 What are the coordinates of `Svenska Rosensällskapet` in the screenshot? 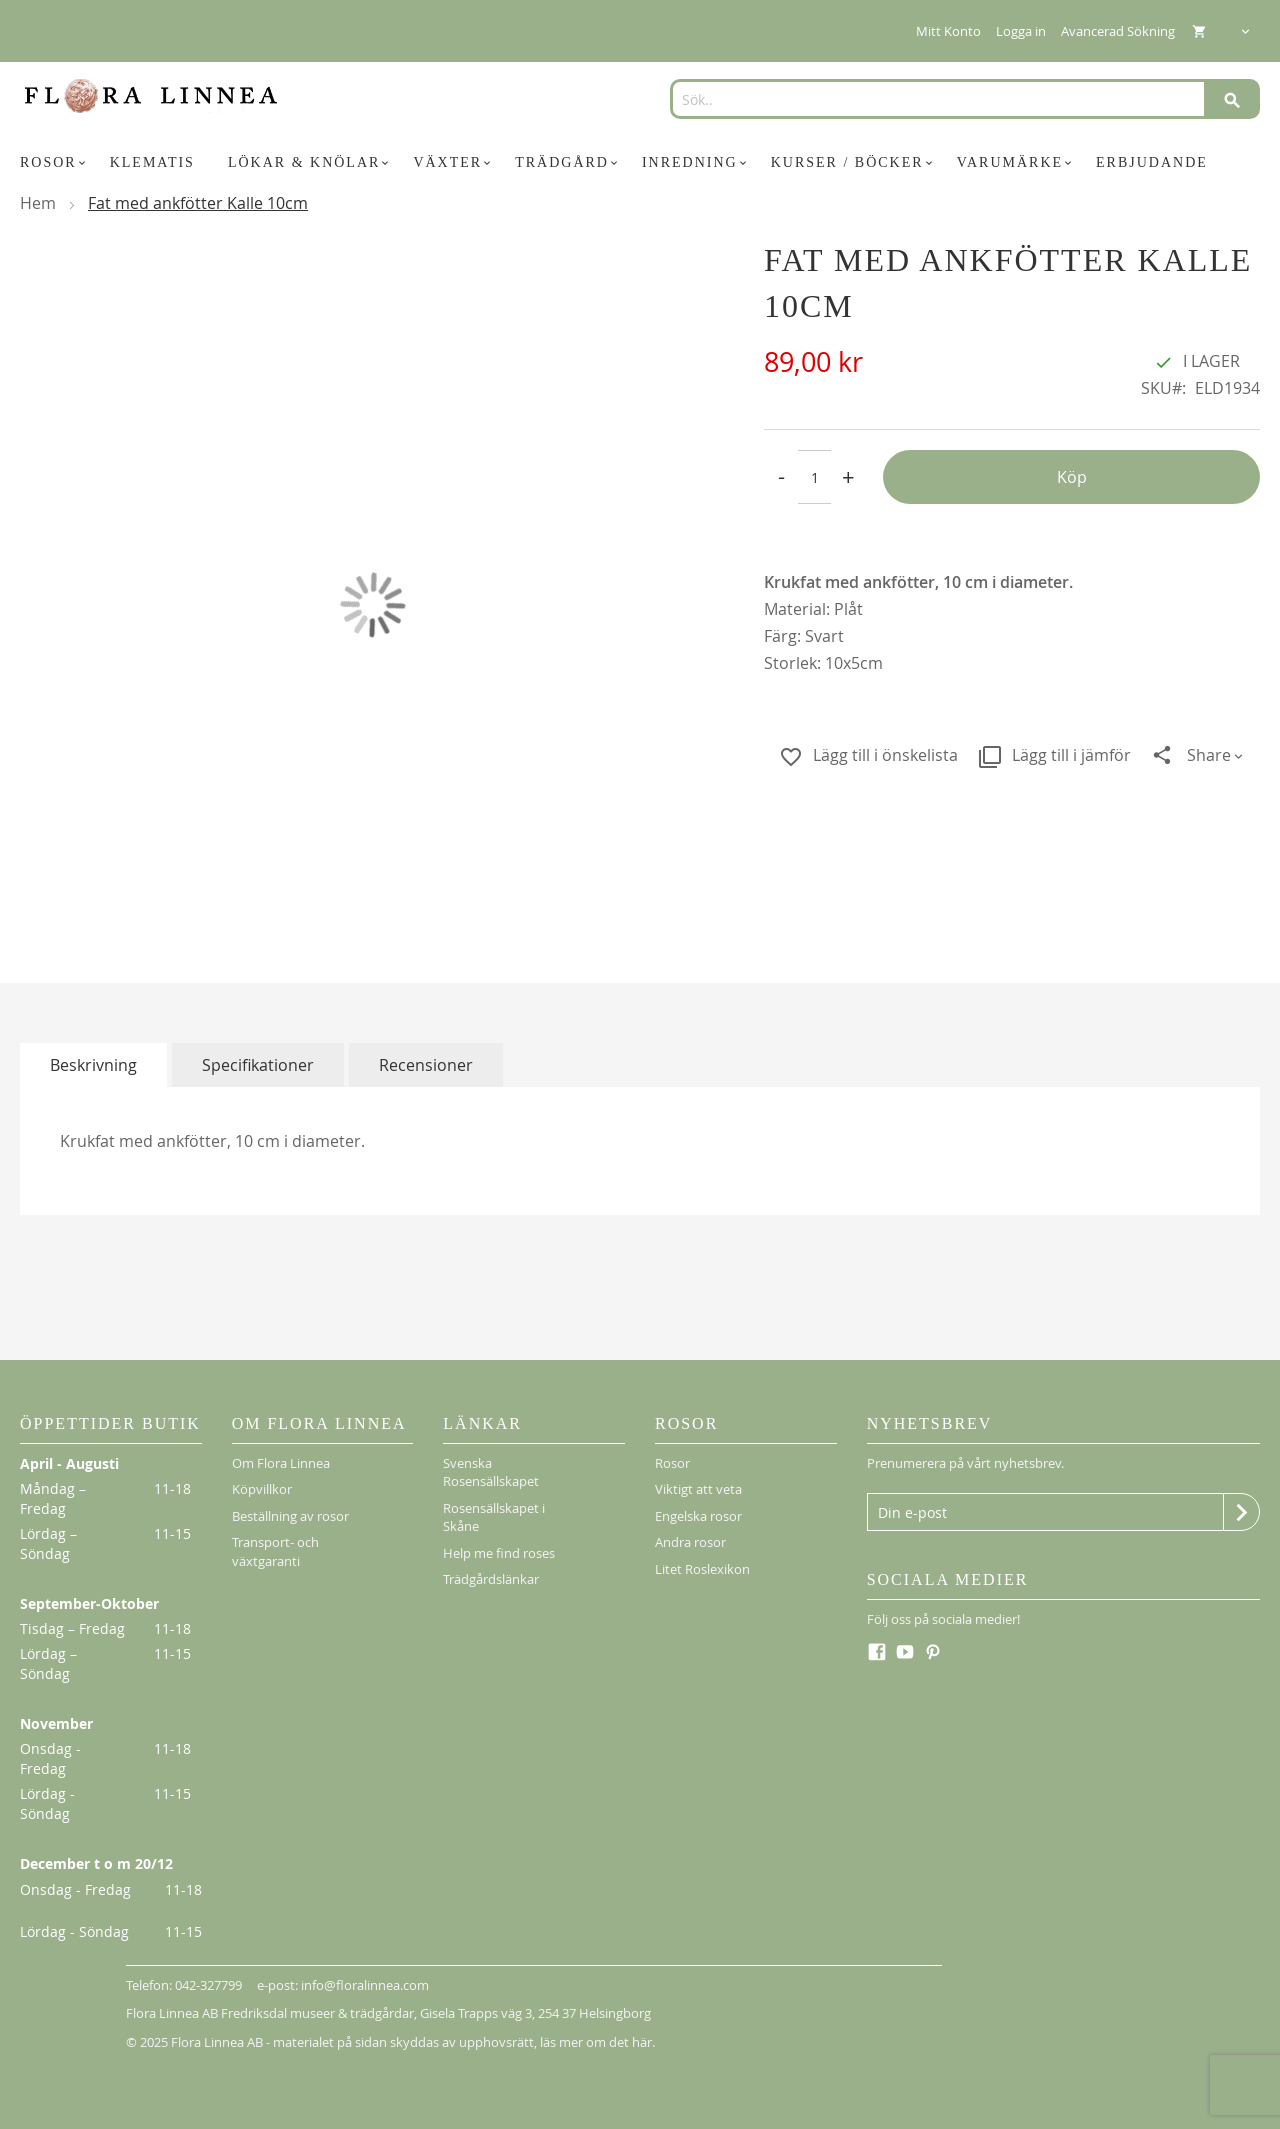 It's located at (491, 1472).